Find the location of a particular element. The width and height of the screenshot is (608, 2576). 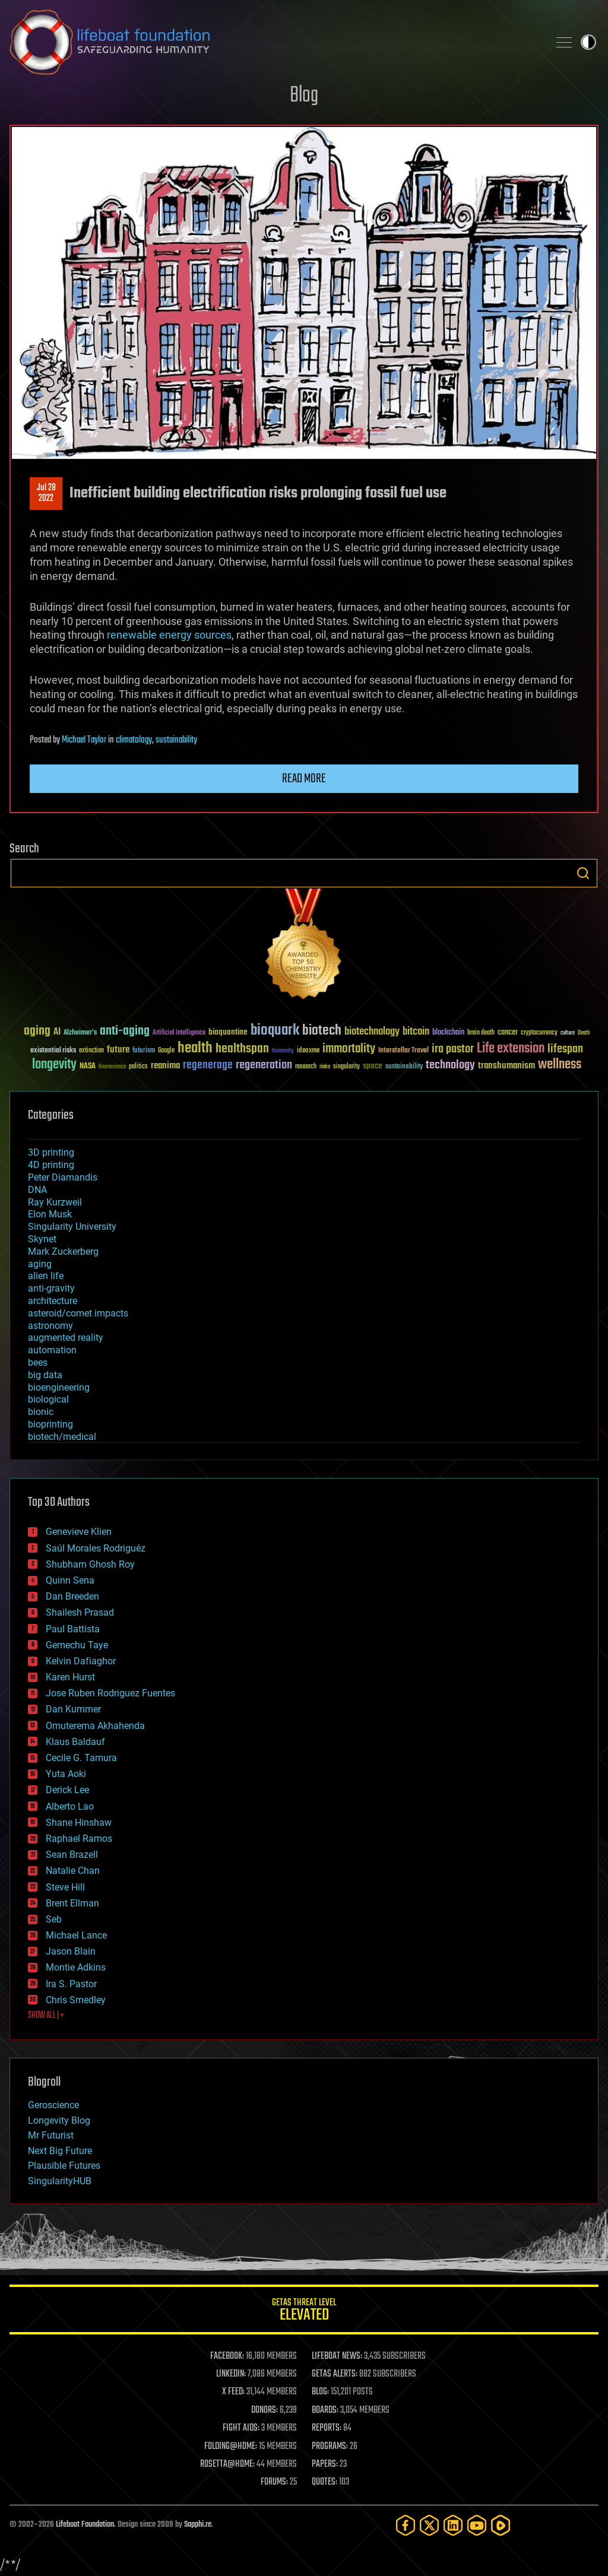

biotech/medical is located at coordinates (62, 1436).